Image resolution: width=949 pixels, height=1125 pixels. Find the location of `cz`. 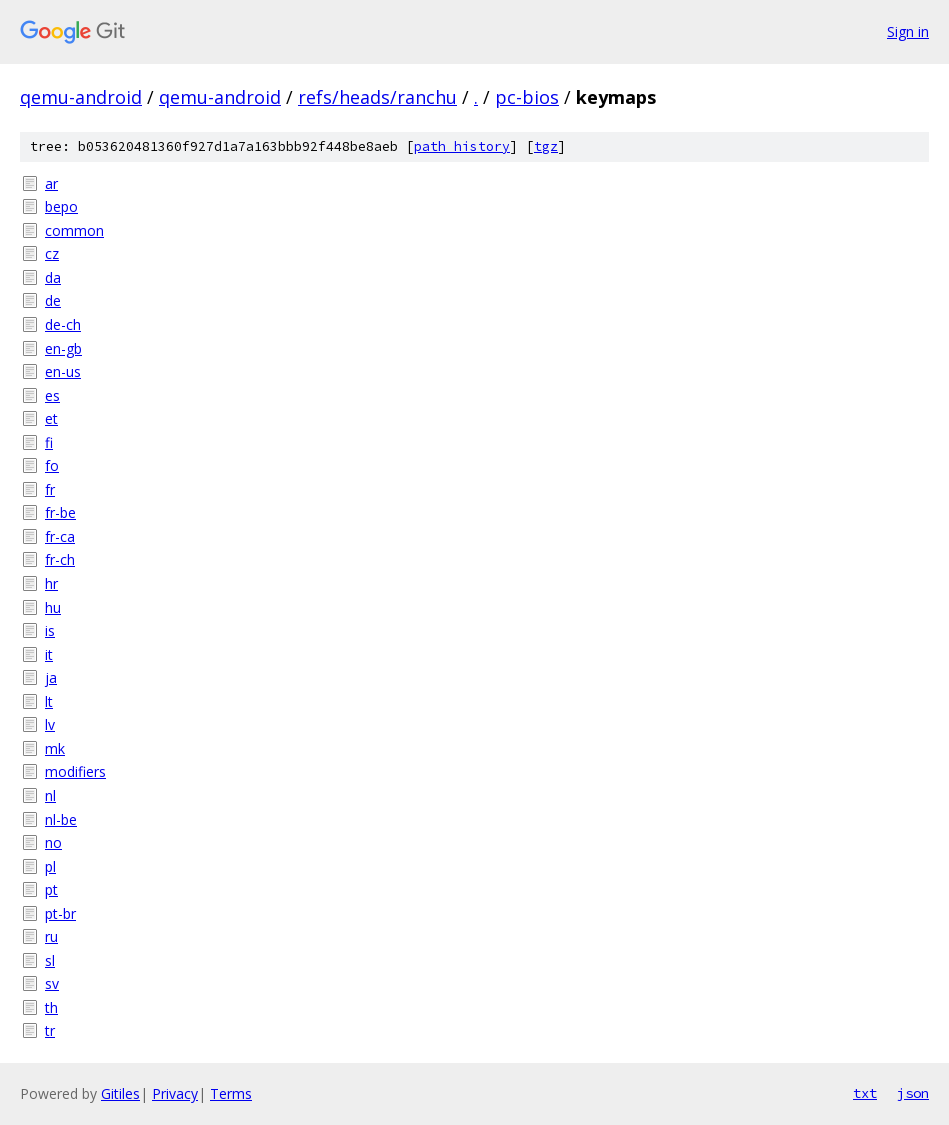

cz is located at coordinates (52, 253).